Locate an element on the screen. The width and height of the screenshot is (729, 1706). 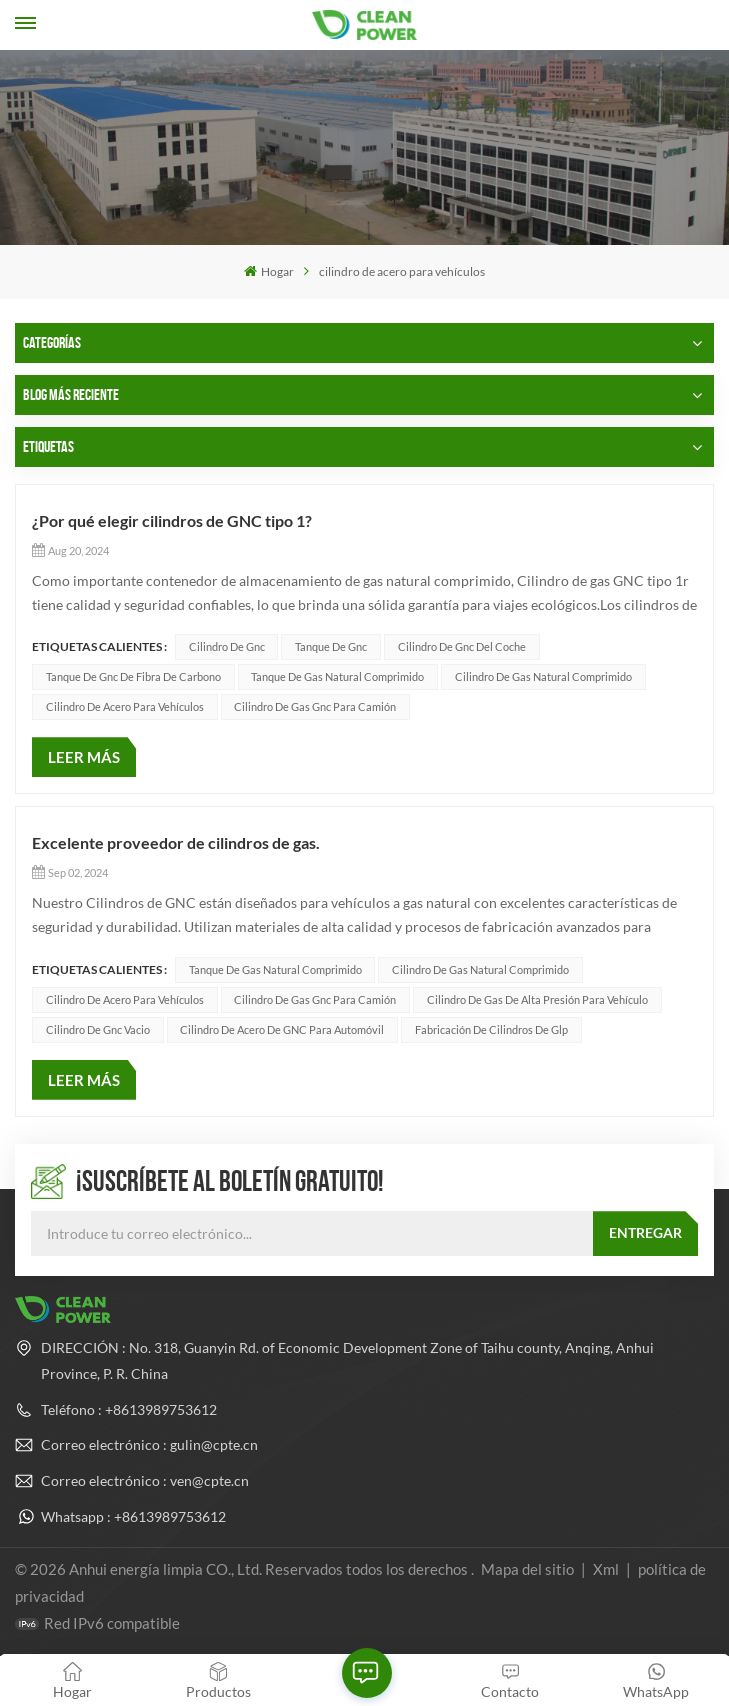
fabricación de cilindros de glp is located at coordinates (491, 1029).